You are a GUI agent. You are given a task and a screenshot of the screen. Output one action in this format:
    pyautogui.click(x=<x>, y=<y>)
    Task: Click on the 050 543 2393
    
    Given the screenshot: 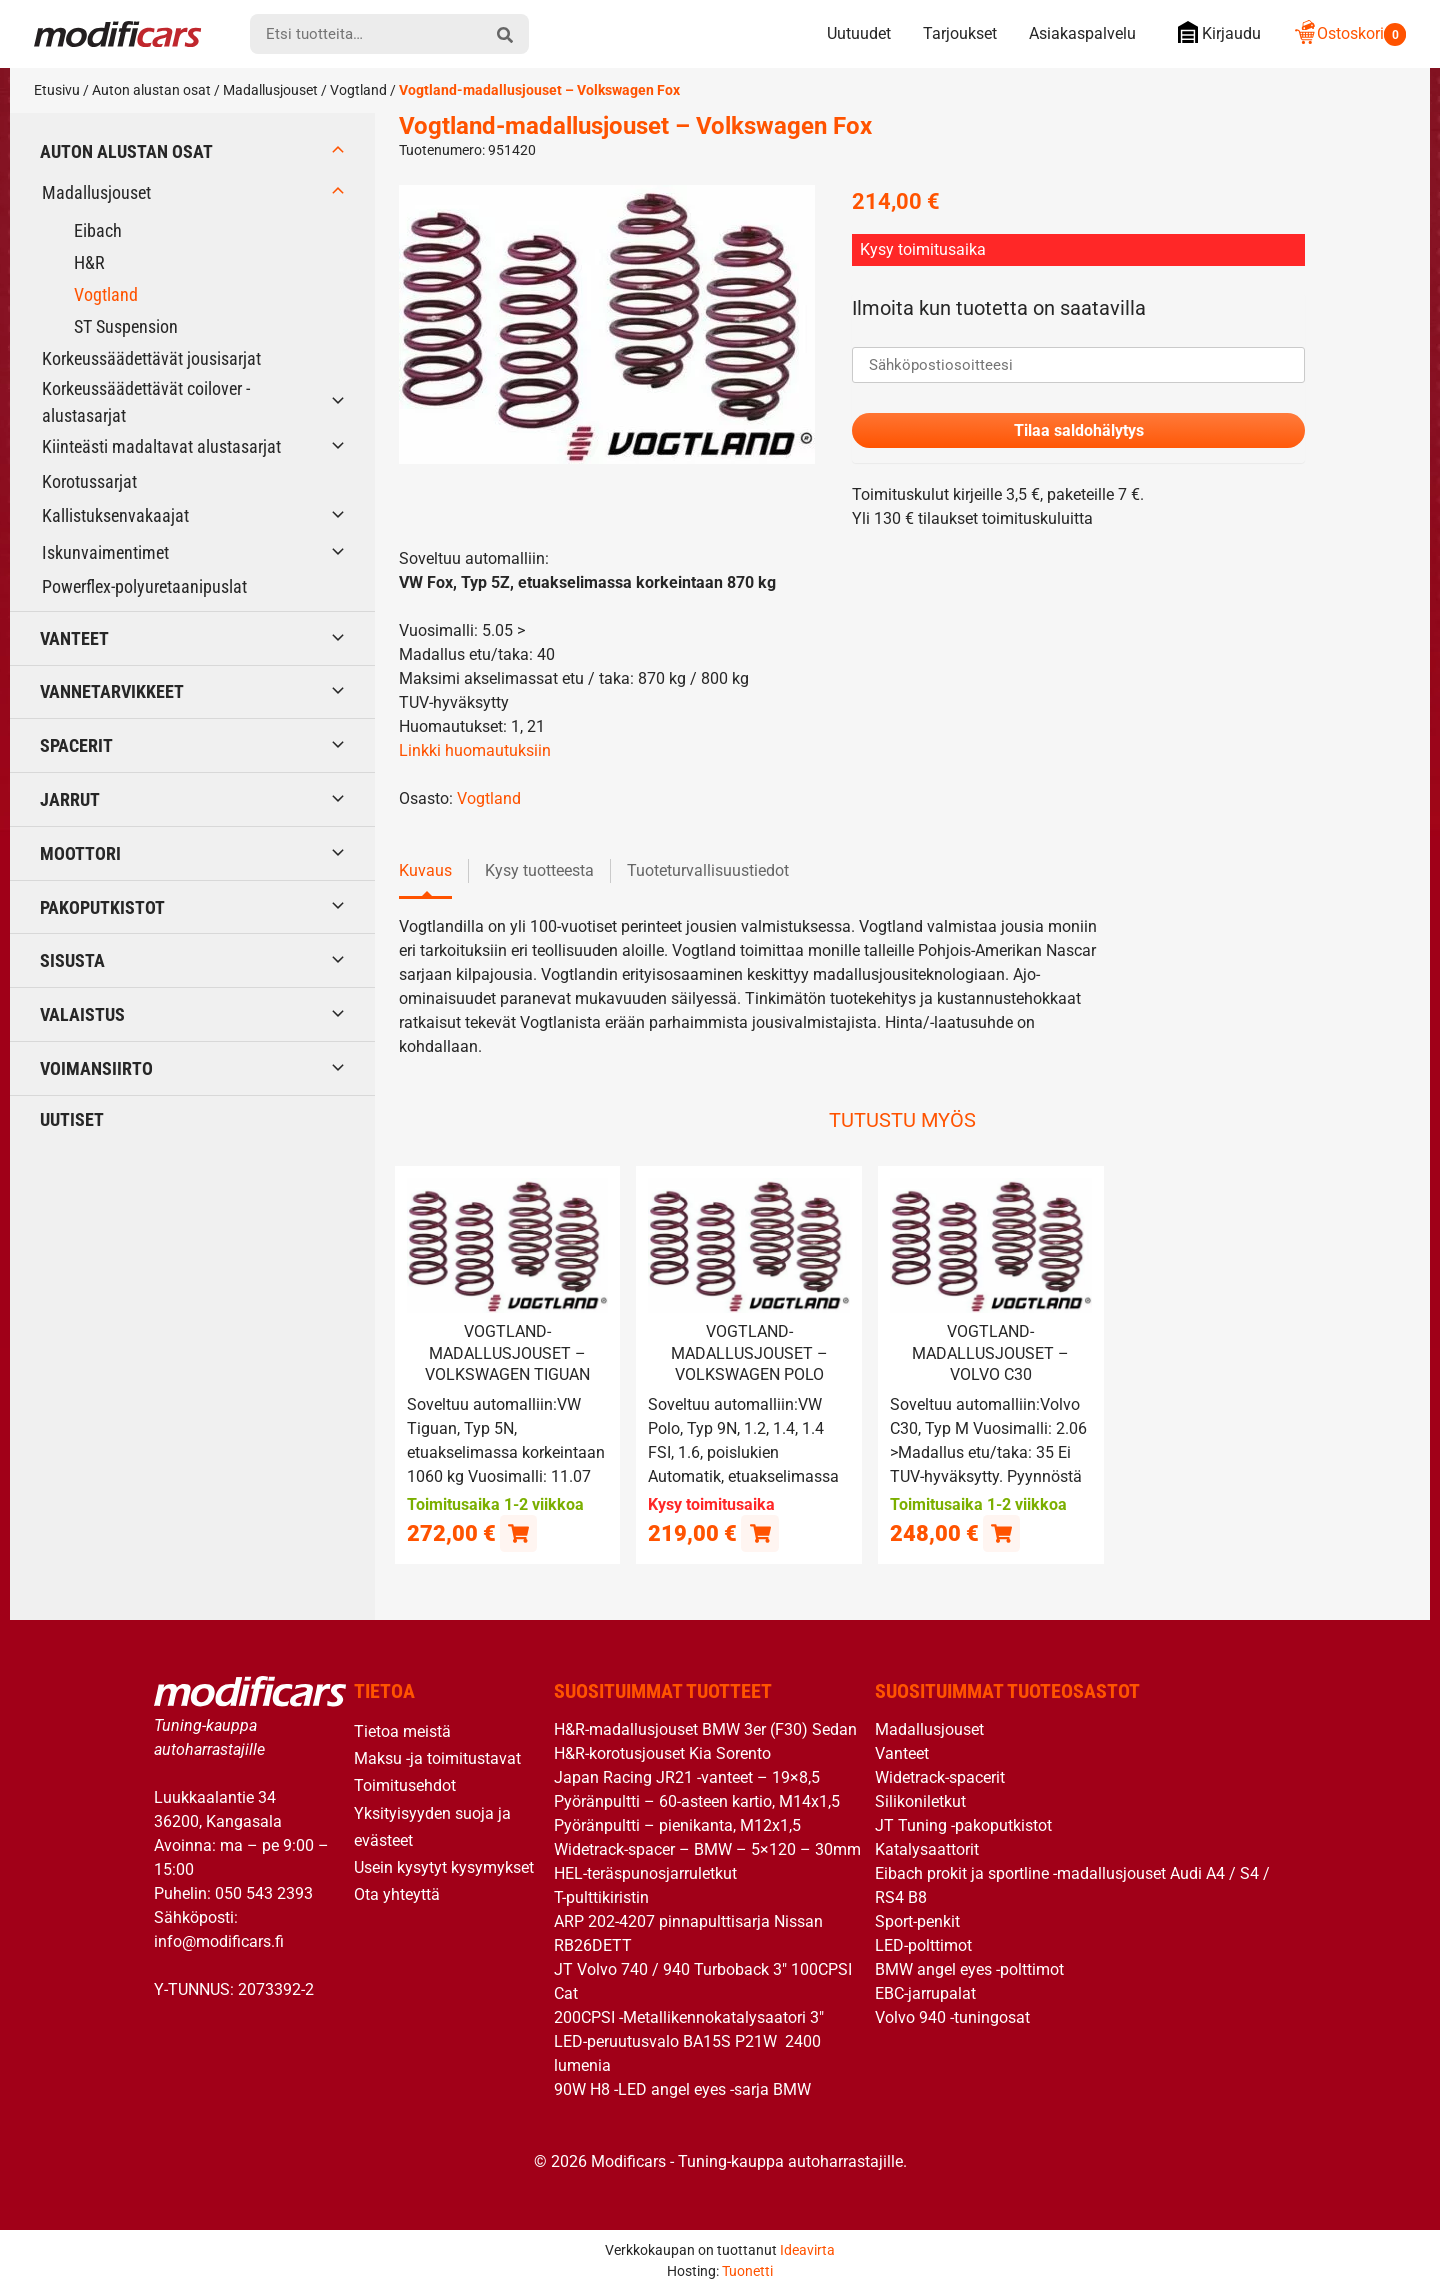 What is the action you would take?
    pyautogui.click(x=264, y=1892)
    